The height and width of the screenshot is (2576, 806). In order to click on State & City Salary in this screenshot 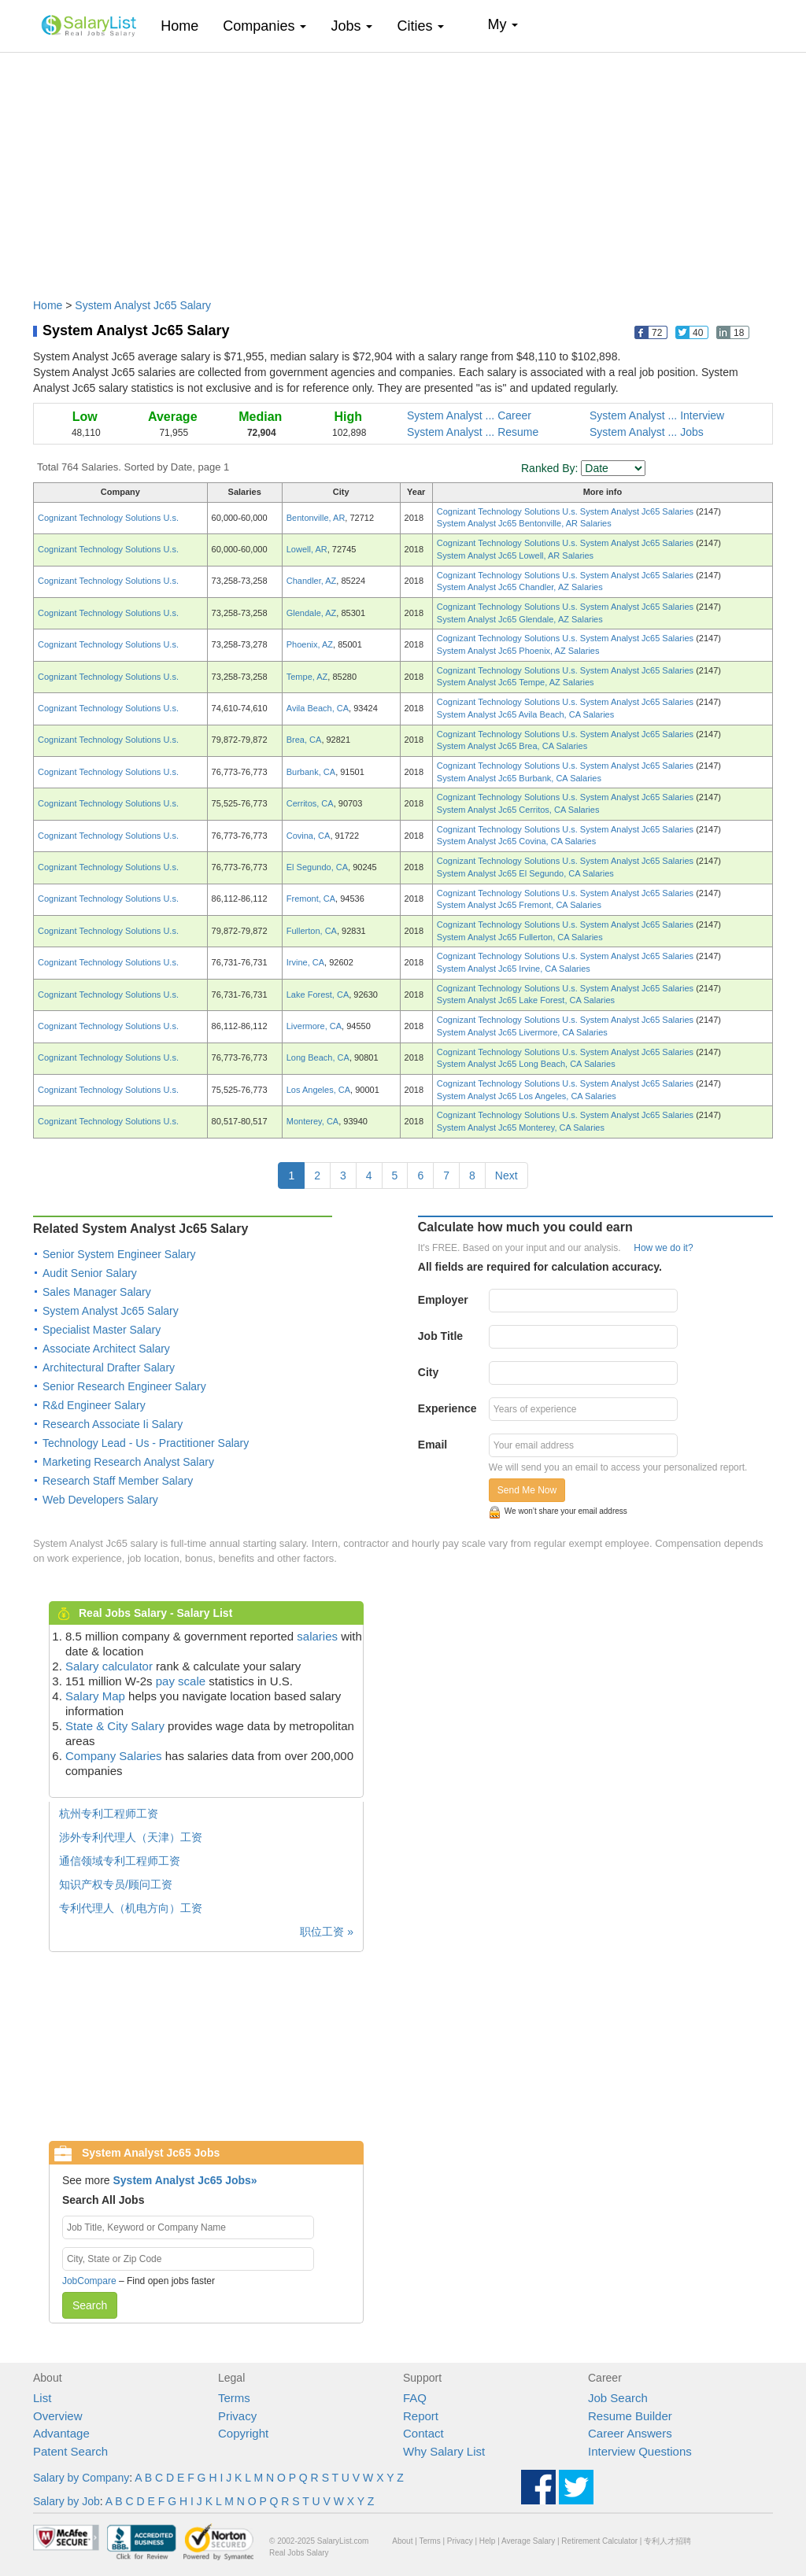, I will do `click(115, 1726)`.